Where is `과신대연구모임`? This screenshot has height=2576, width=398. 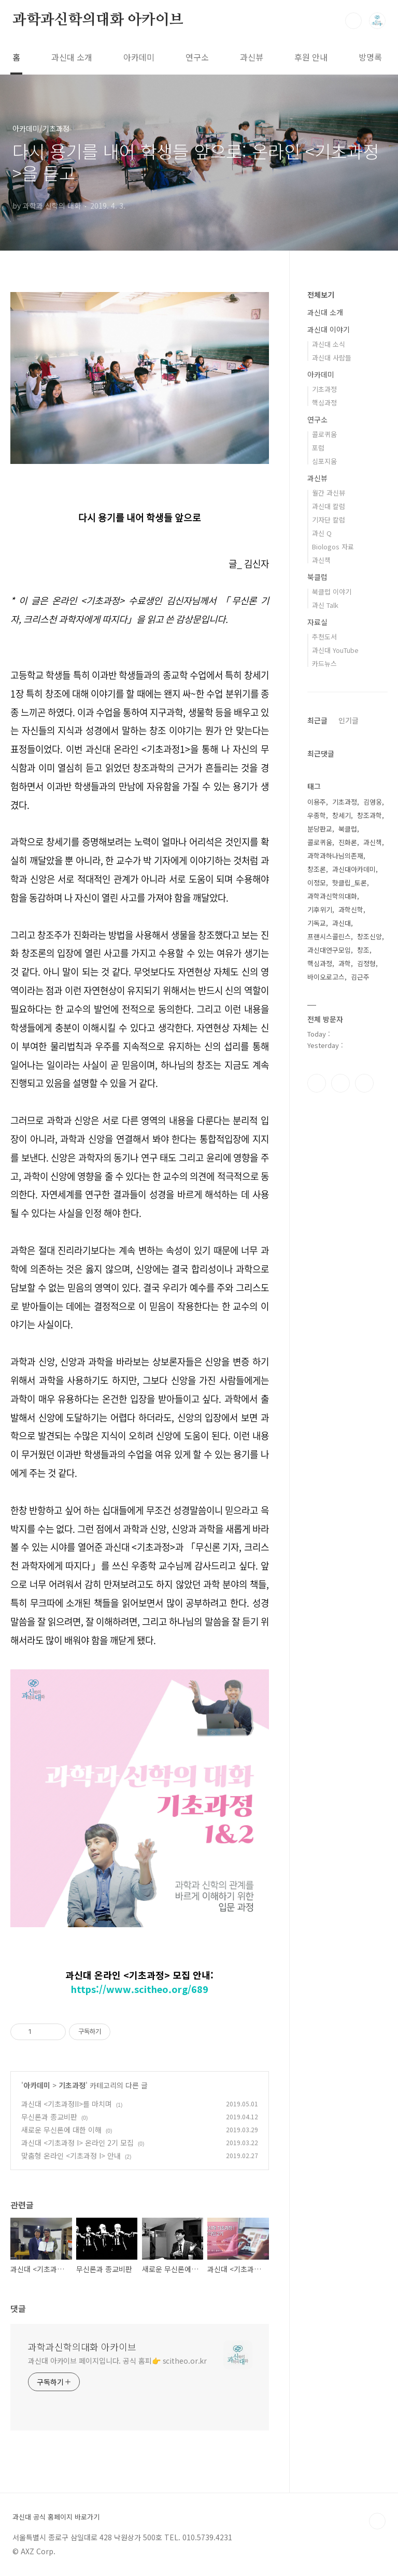
과신대연구모임 is located at coordinates (329, 950).